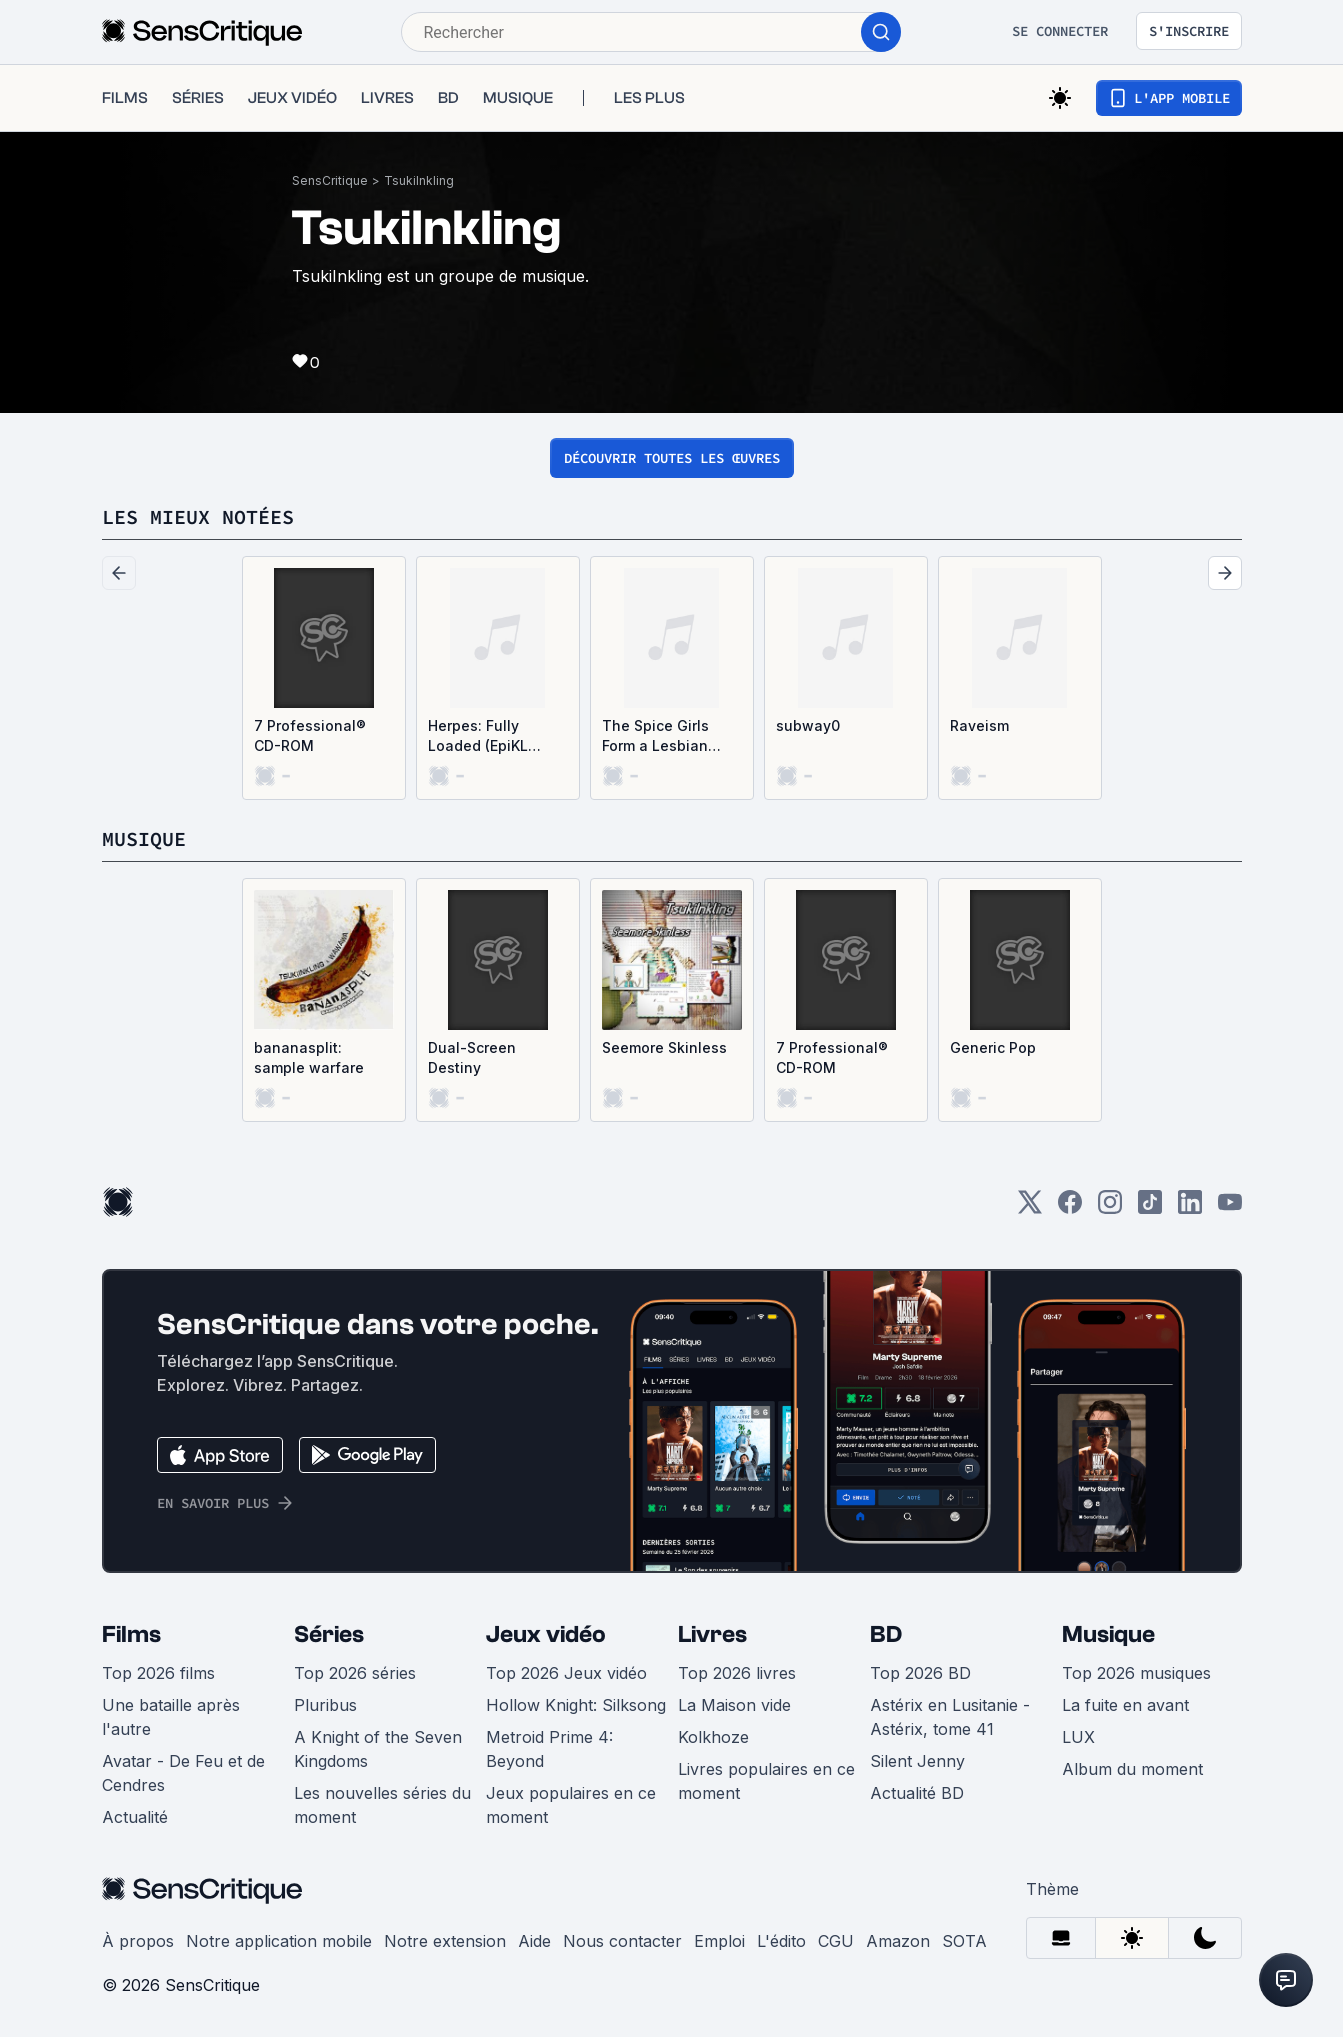 The width and height of the screenshot is (1343, 2037). I want to click on Kolkhoze, so click(713, 1737).